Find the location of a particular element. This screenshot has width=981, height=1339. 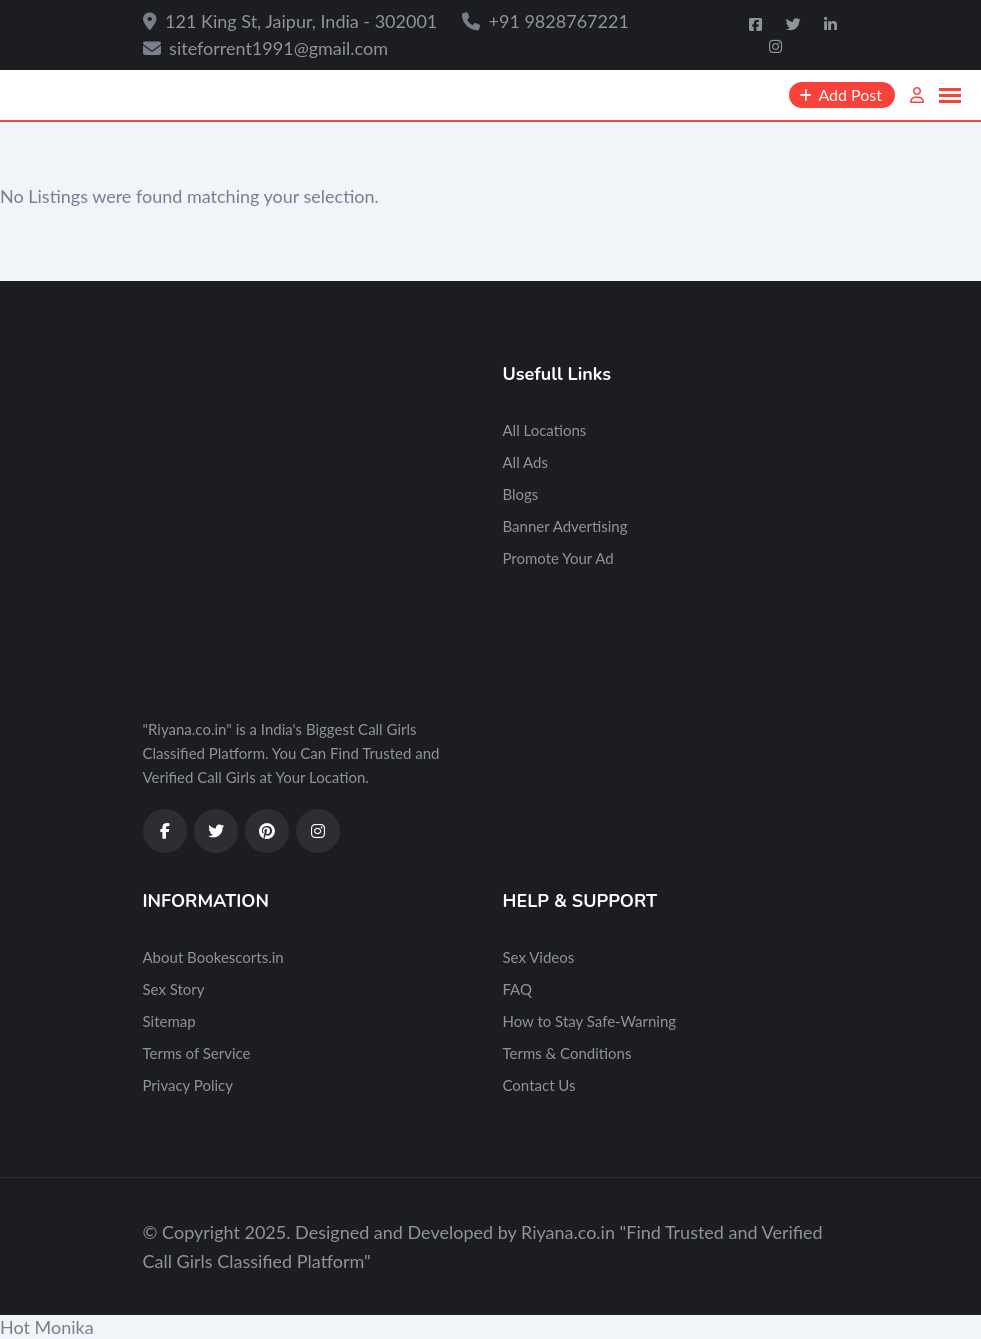

All Ads is located at coordinates (525, 462).